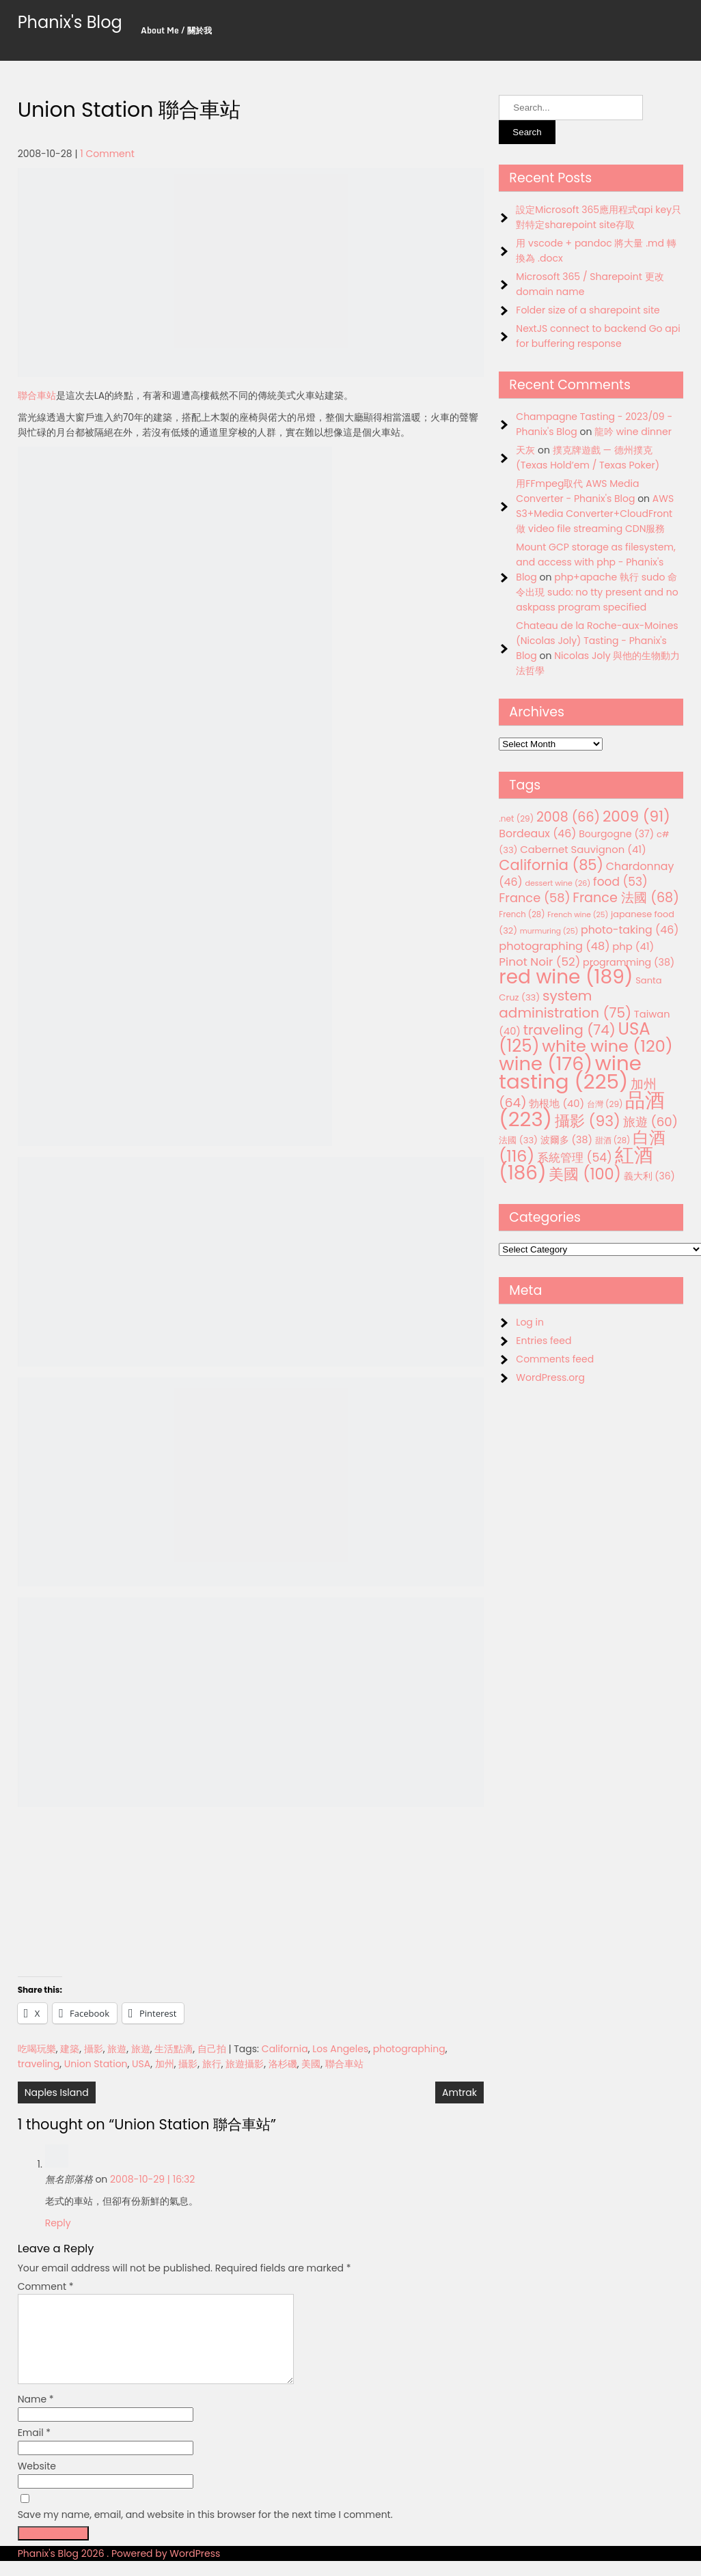 This screenshot has height=2576, width=701. What do you see at coordinates (633, 431) in the screenshot?
I see `龍吟 wine dinner` at bounding box center [633, 431].